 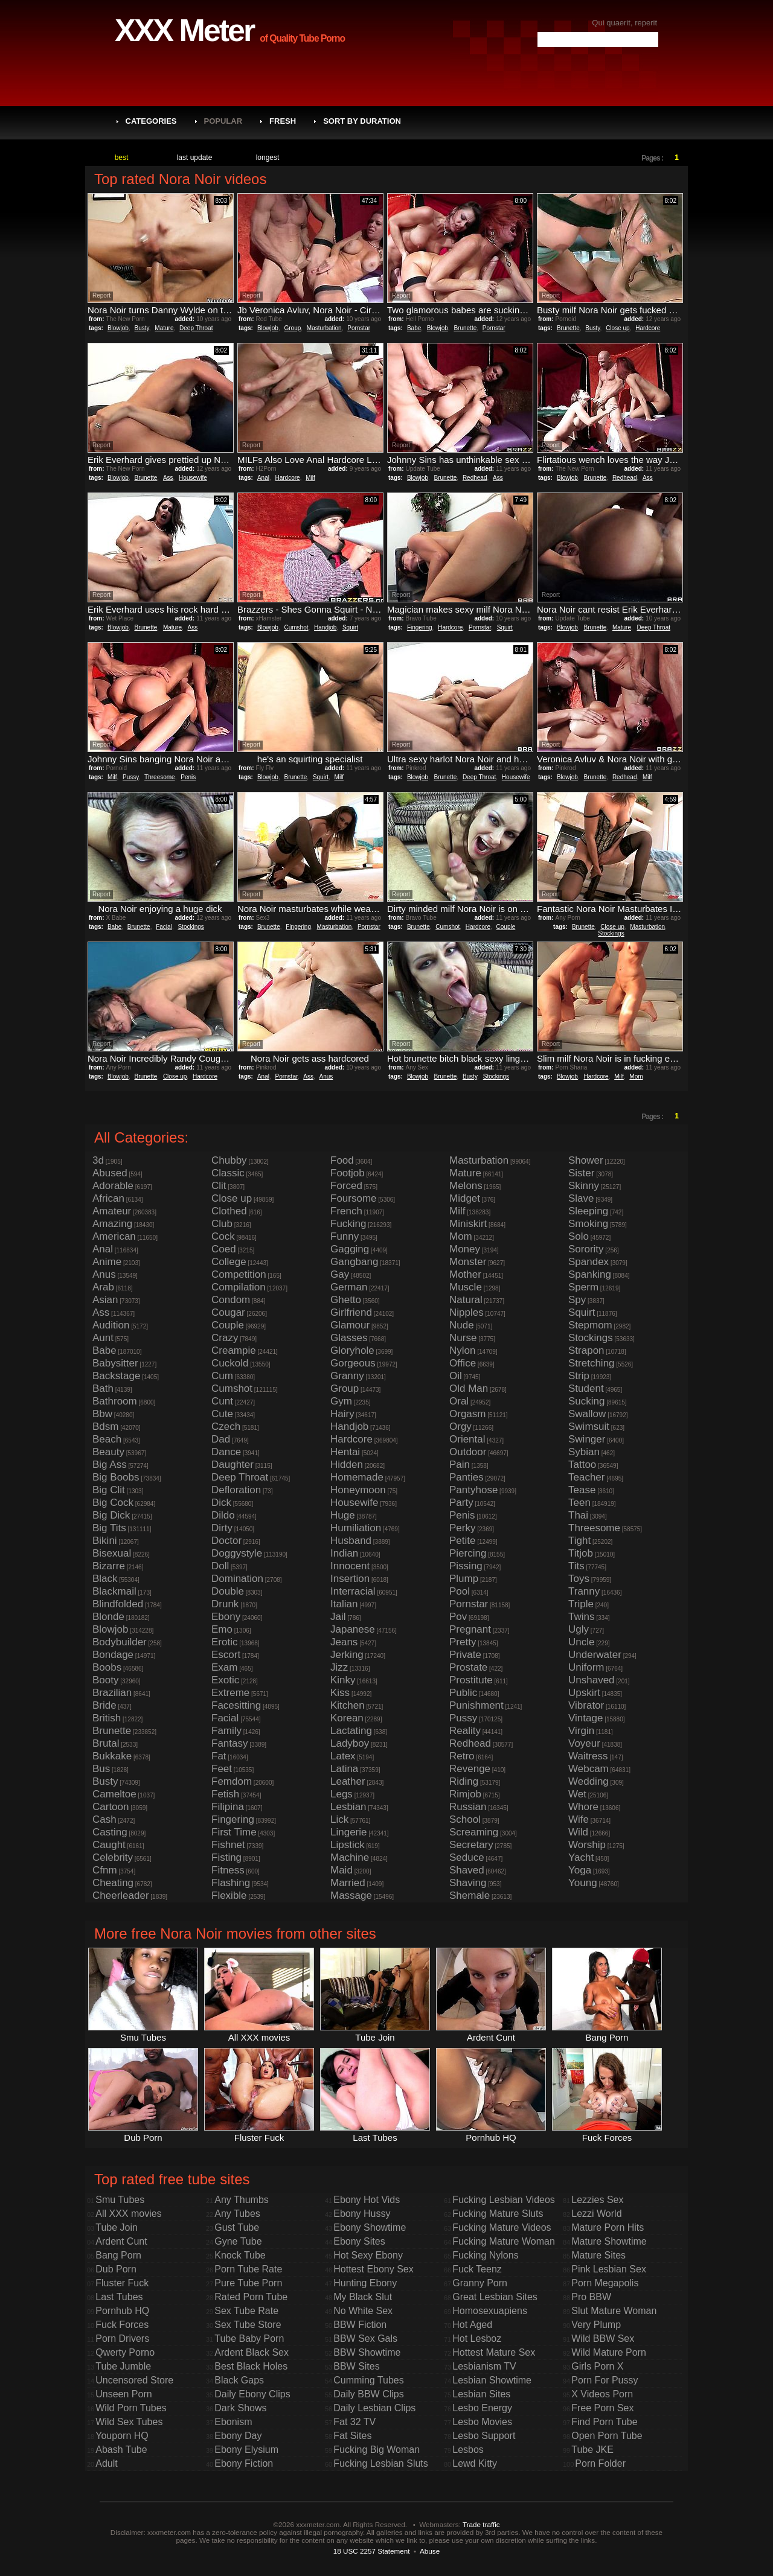 What do you see at coordinates (225, 1604) in the screenshot?
I see `Drunk` at bounding box center [225, 1604].